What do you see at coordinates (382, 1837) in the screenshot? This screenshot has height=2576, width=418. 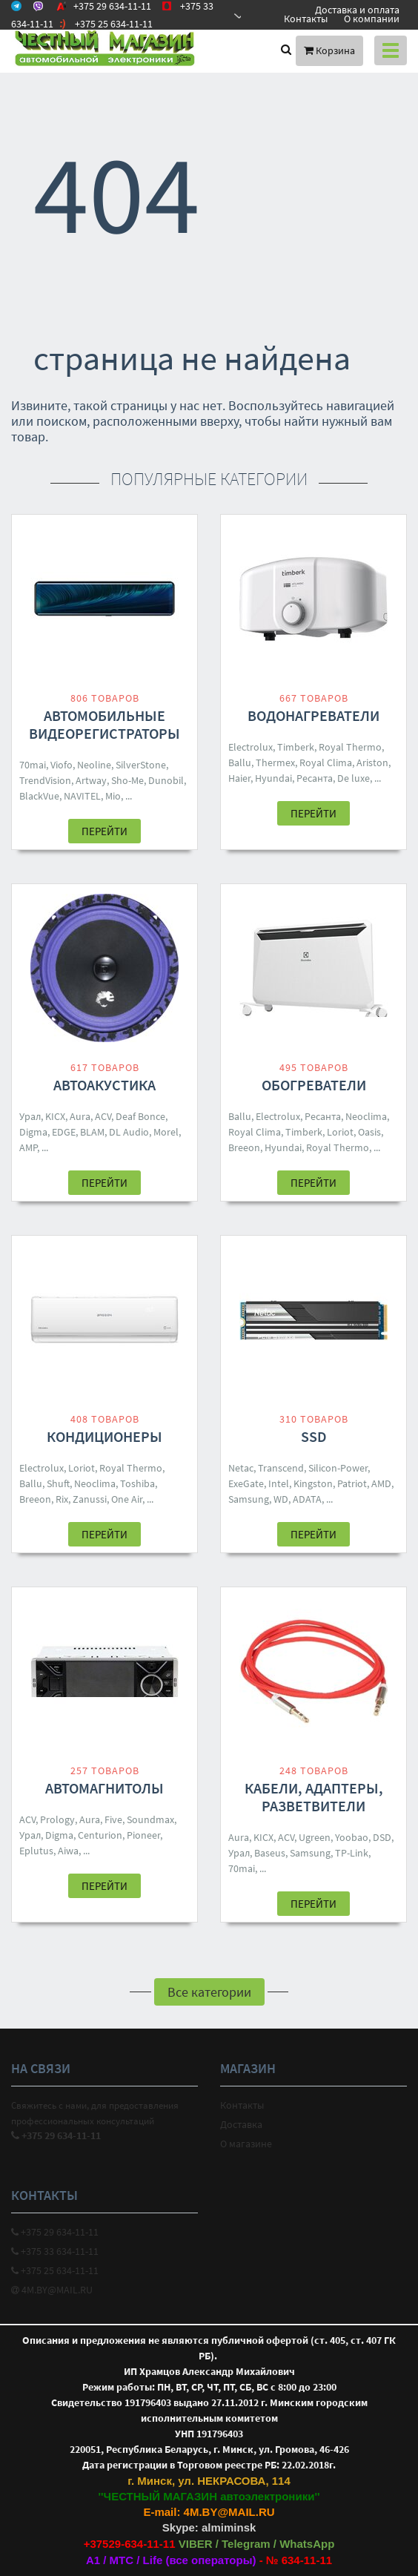 I see `DSD` at bounding box center [382, 1837].